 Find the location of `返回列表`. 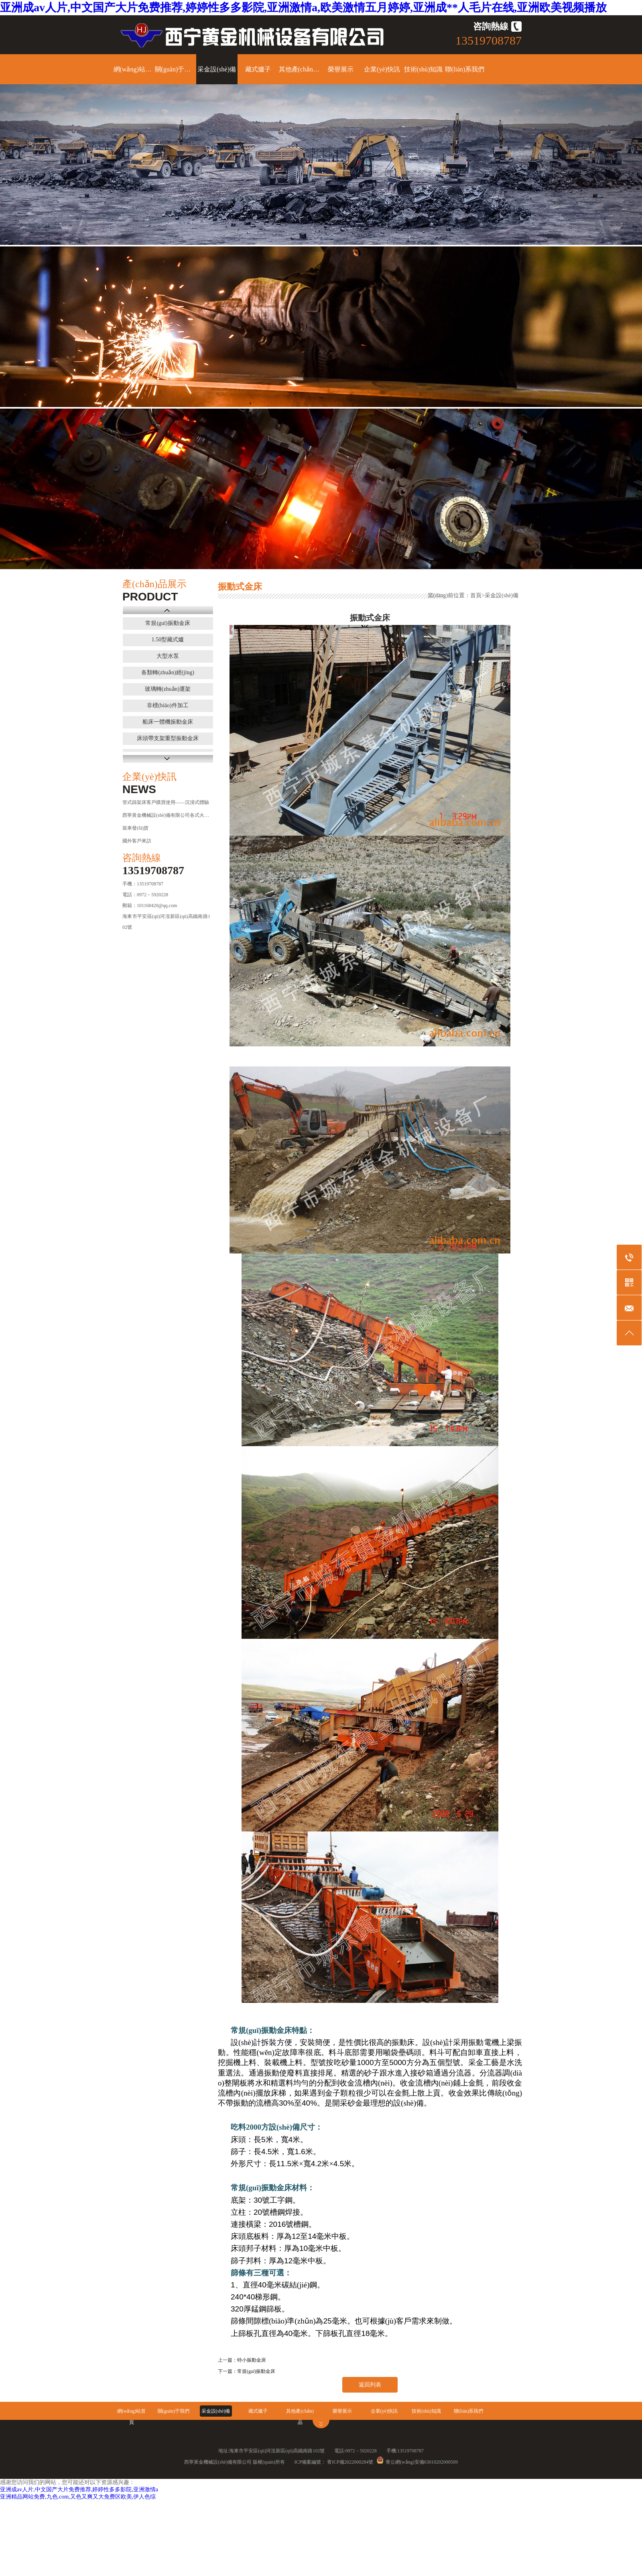

返回列表 is located at coordinates (370, 2385).